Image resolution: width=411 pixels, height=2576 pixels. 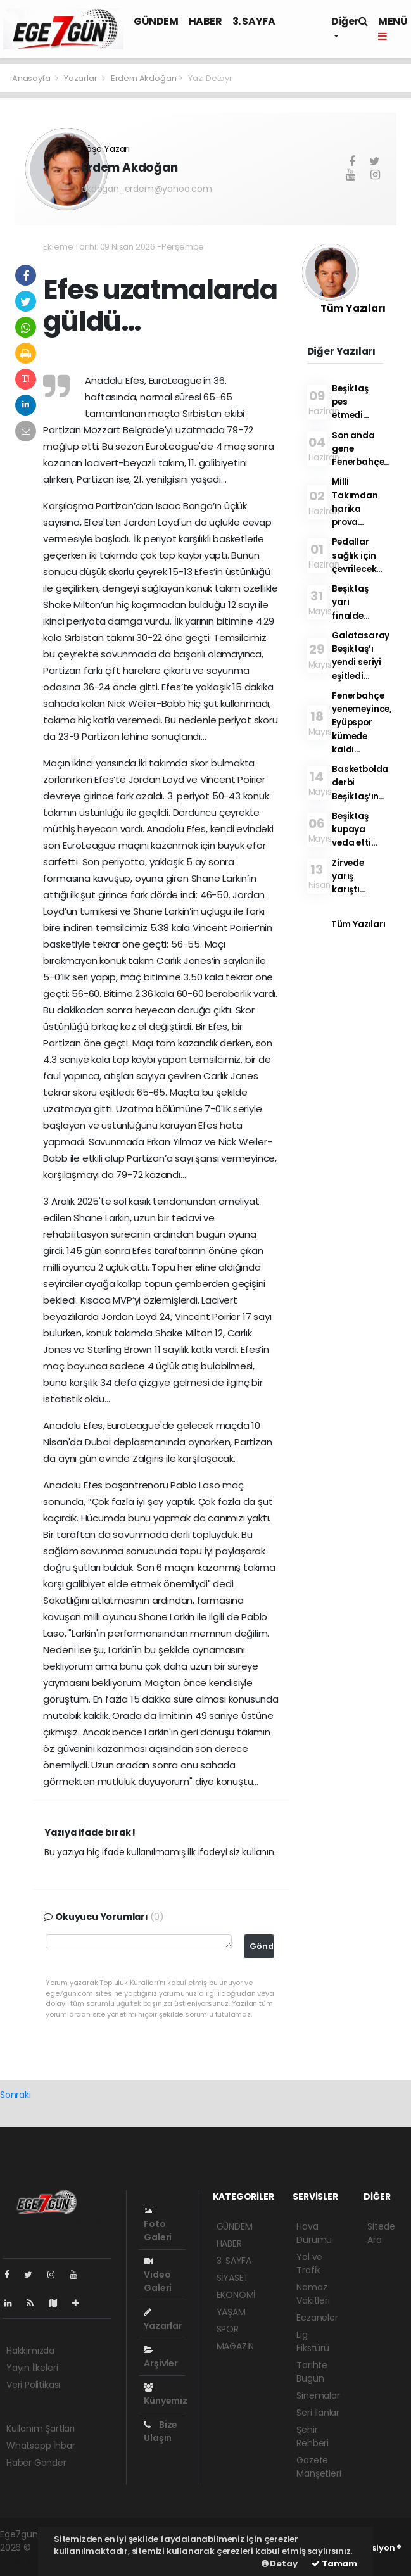 What do you see at coordinates (40, 2445) in the screenshot?
I see `Whatsapp İhbar` at bounding box center [40, 2445].